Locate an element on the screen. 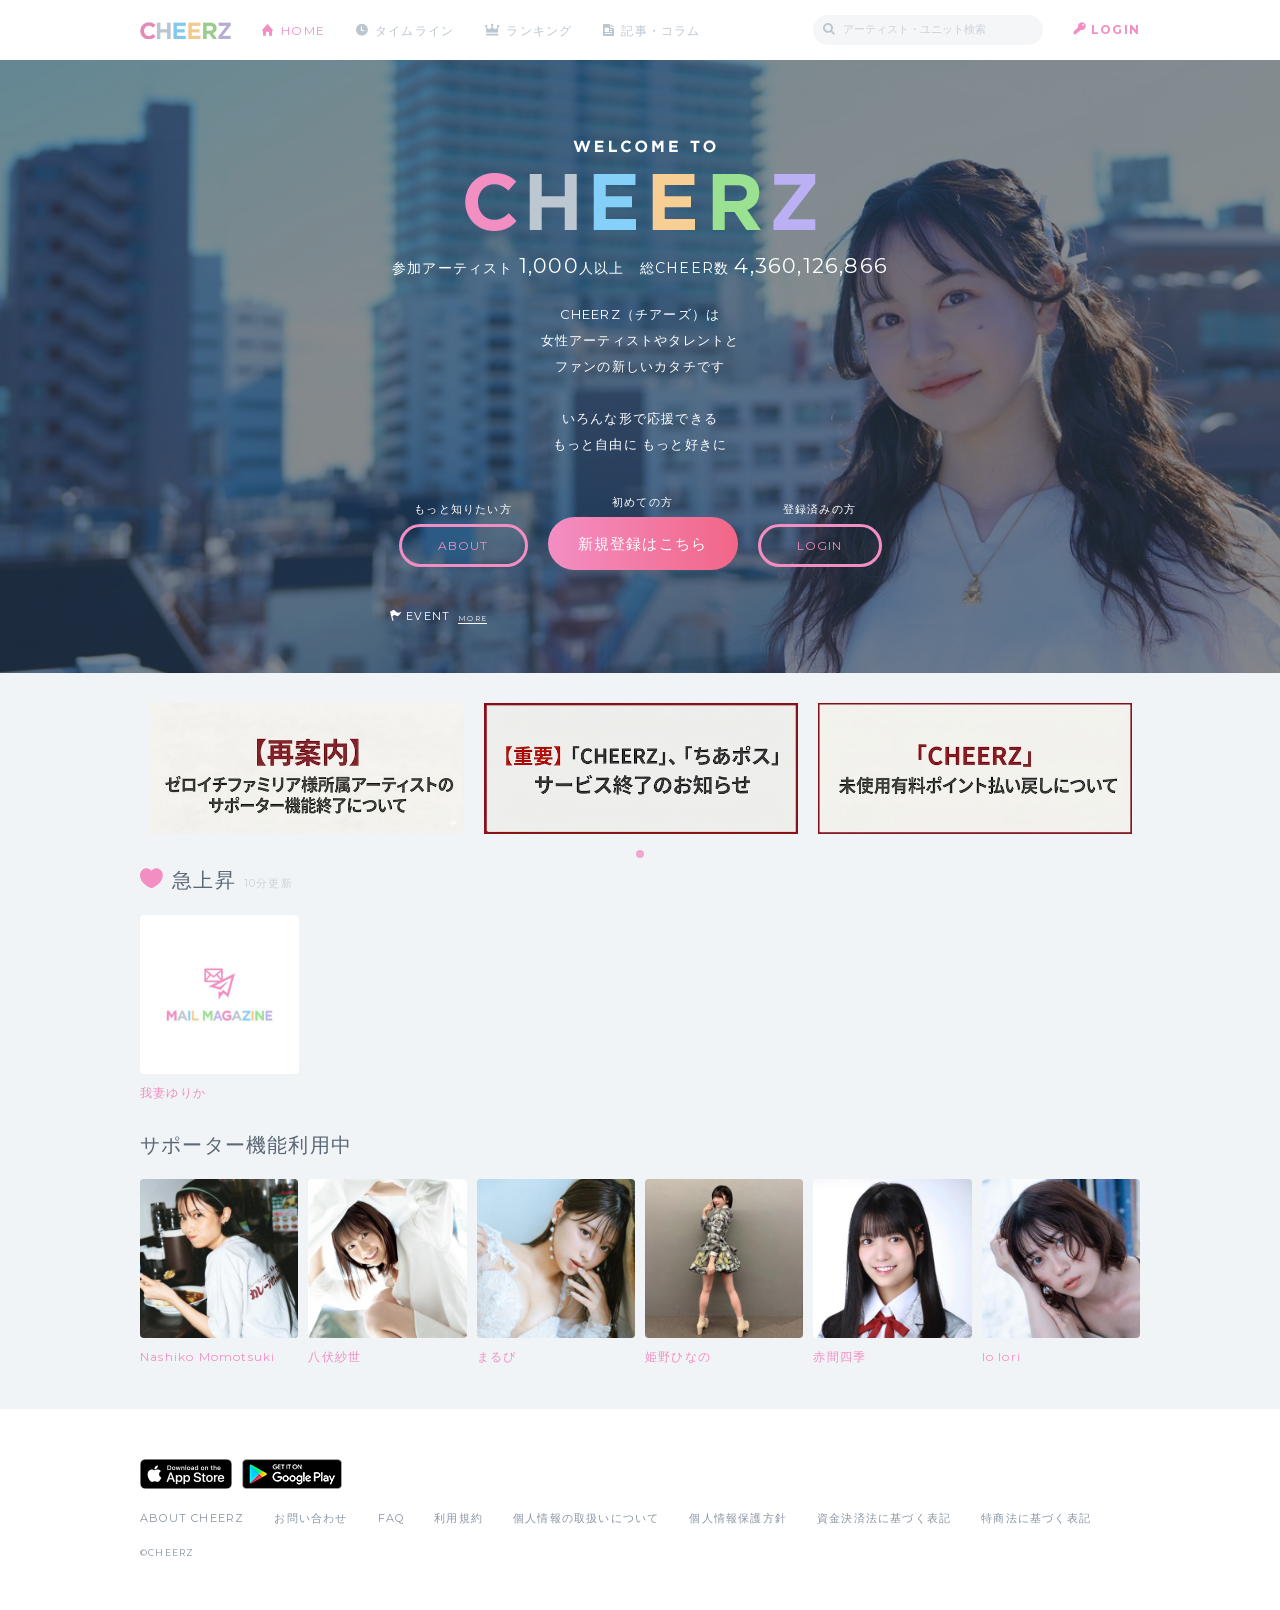  App Store is located at coordinates (186, 1474).